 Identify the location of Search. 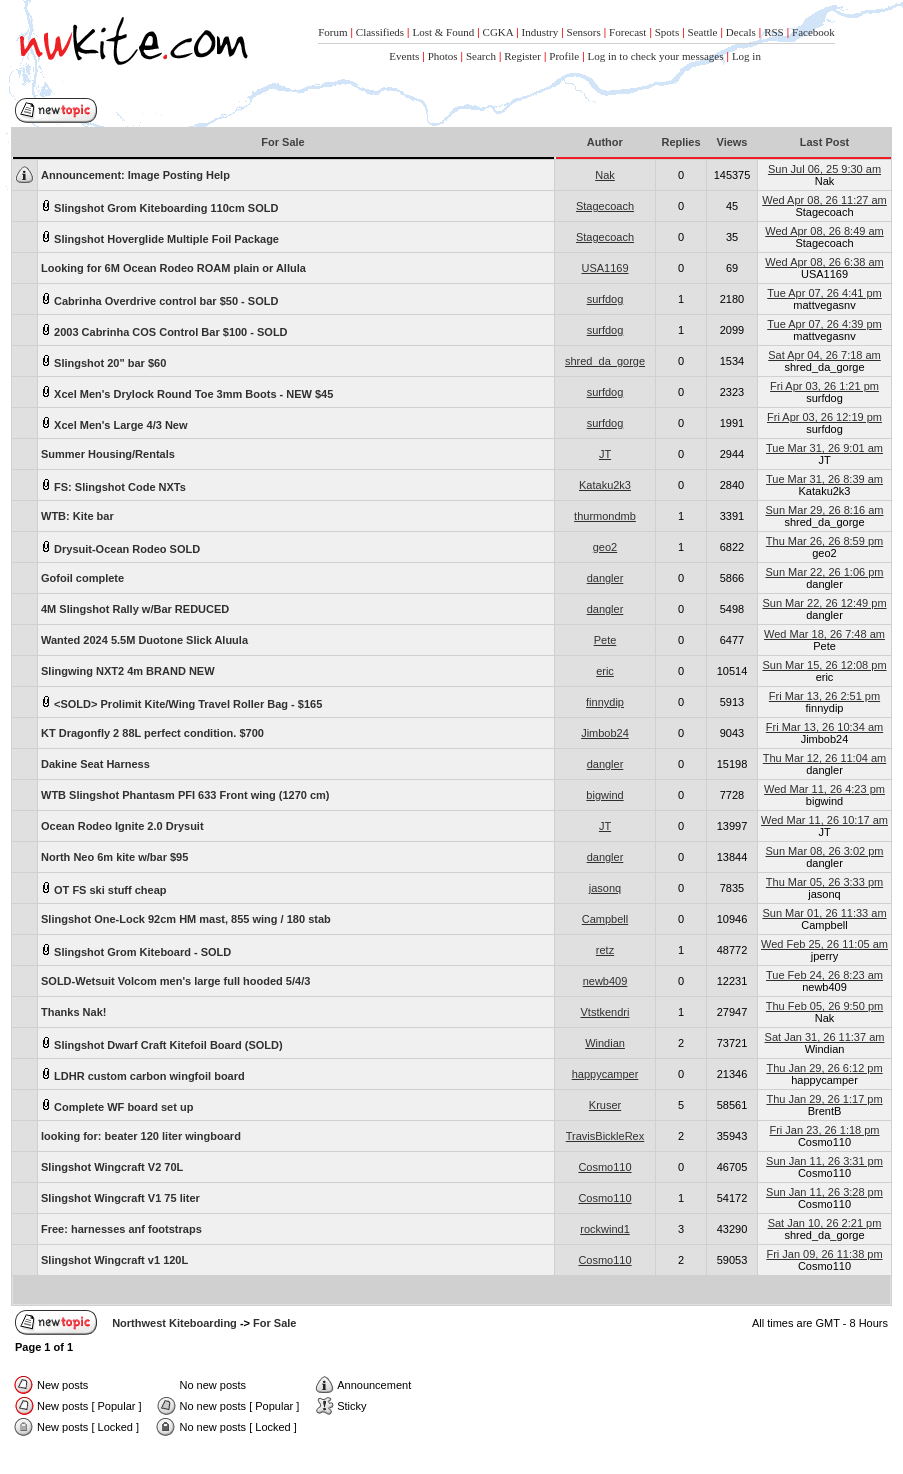
(481, 56).